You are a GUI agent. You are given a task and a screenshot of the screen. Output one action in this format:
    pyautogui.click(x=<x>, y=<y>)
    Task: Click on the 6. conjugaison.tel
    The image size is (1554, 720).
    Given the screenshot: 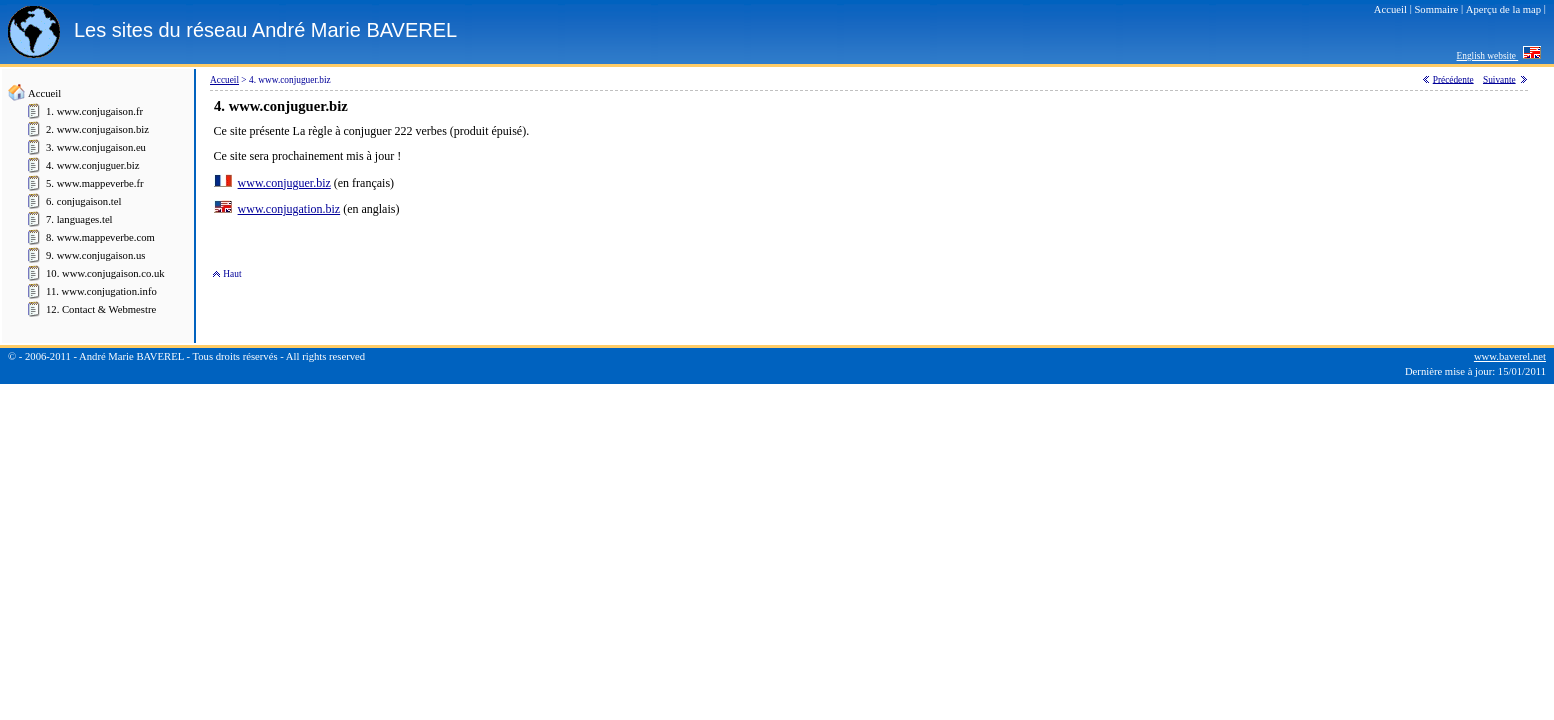 What is the action you would take?
    pyautogui.click(x=83, y=201)
    